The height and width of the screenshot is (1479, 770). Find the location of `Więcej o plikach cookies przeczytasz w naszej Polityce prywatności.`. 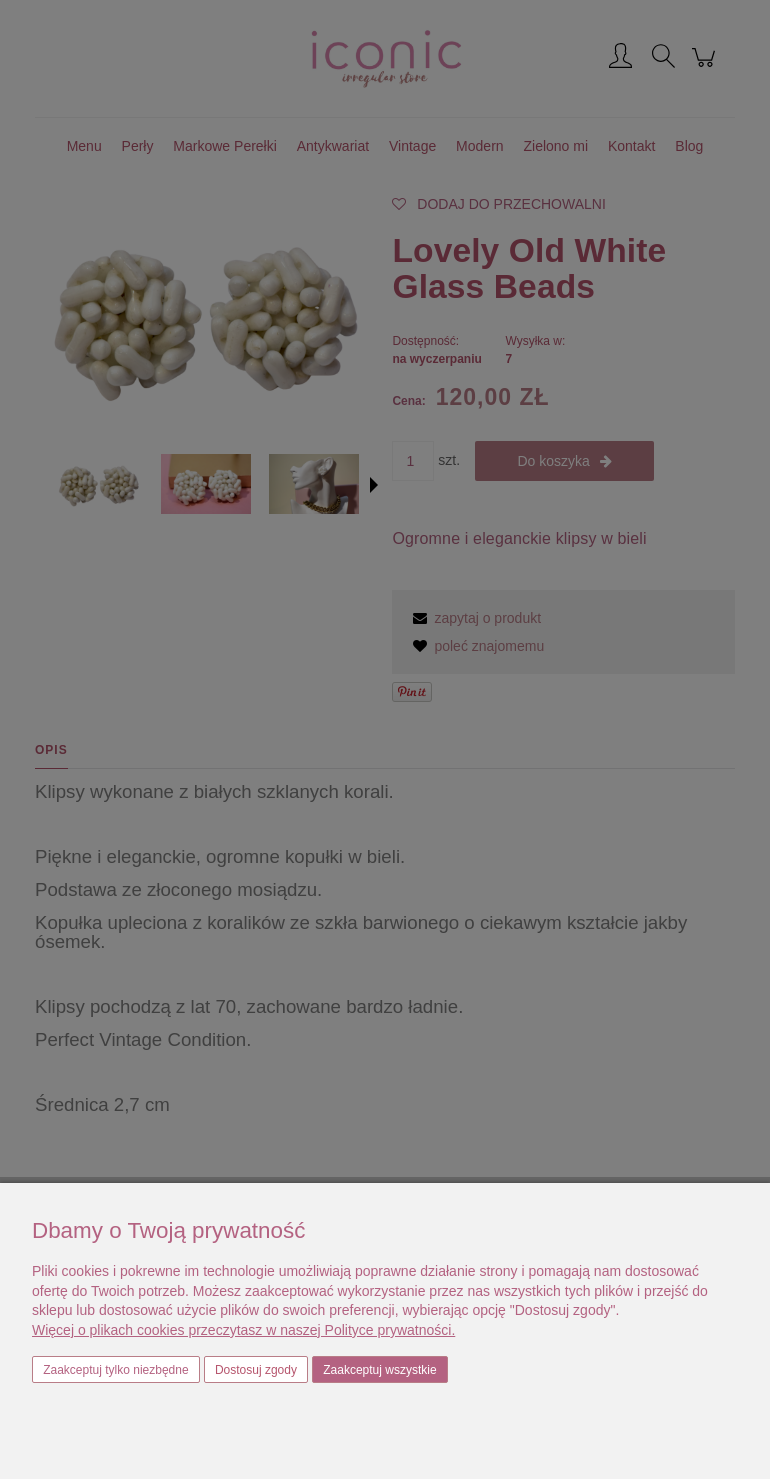

Więcej o plikach cookies przeczytasz w naszej Polityce prywatności. is located at coordinates (243, 1330).